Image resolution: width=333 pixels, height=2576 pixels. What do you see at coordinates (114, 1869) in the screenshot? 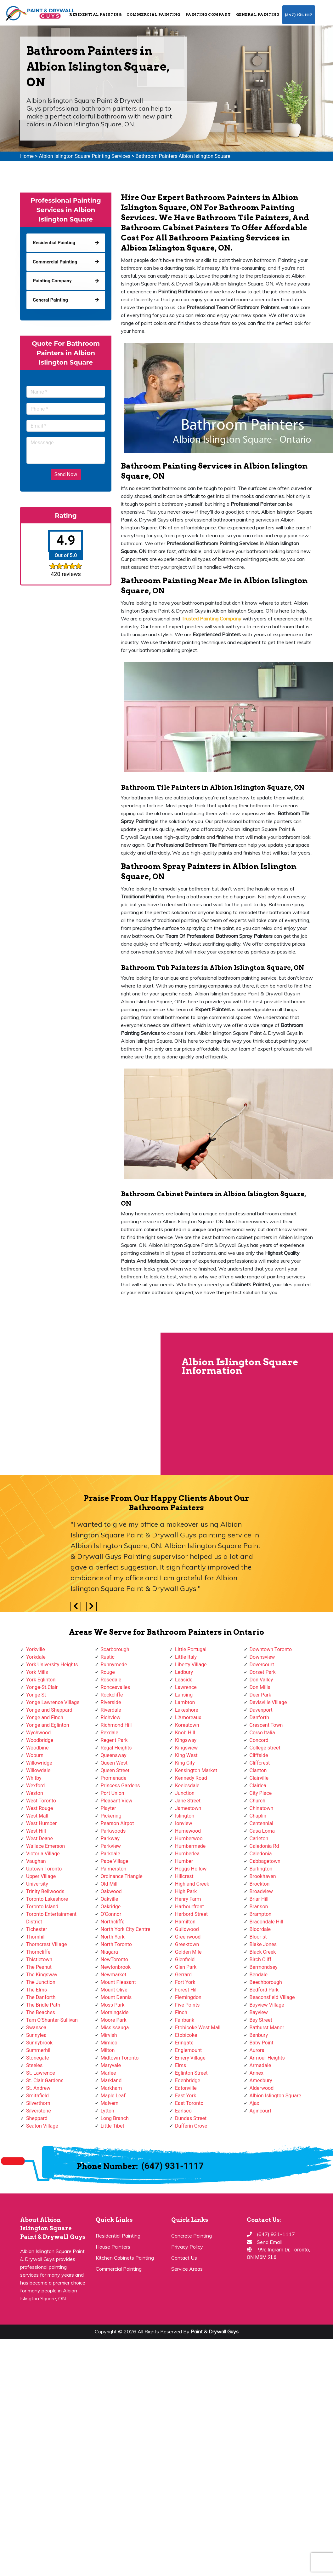
I see `Palmerston` at bounding box center [114, 1869].